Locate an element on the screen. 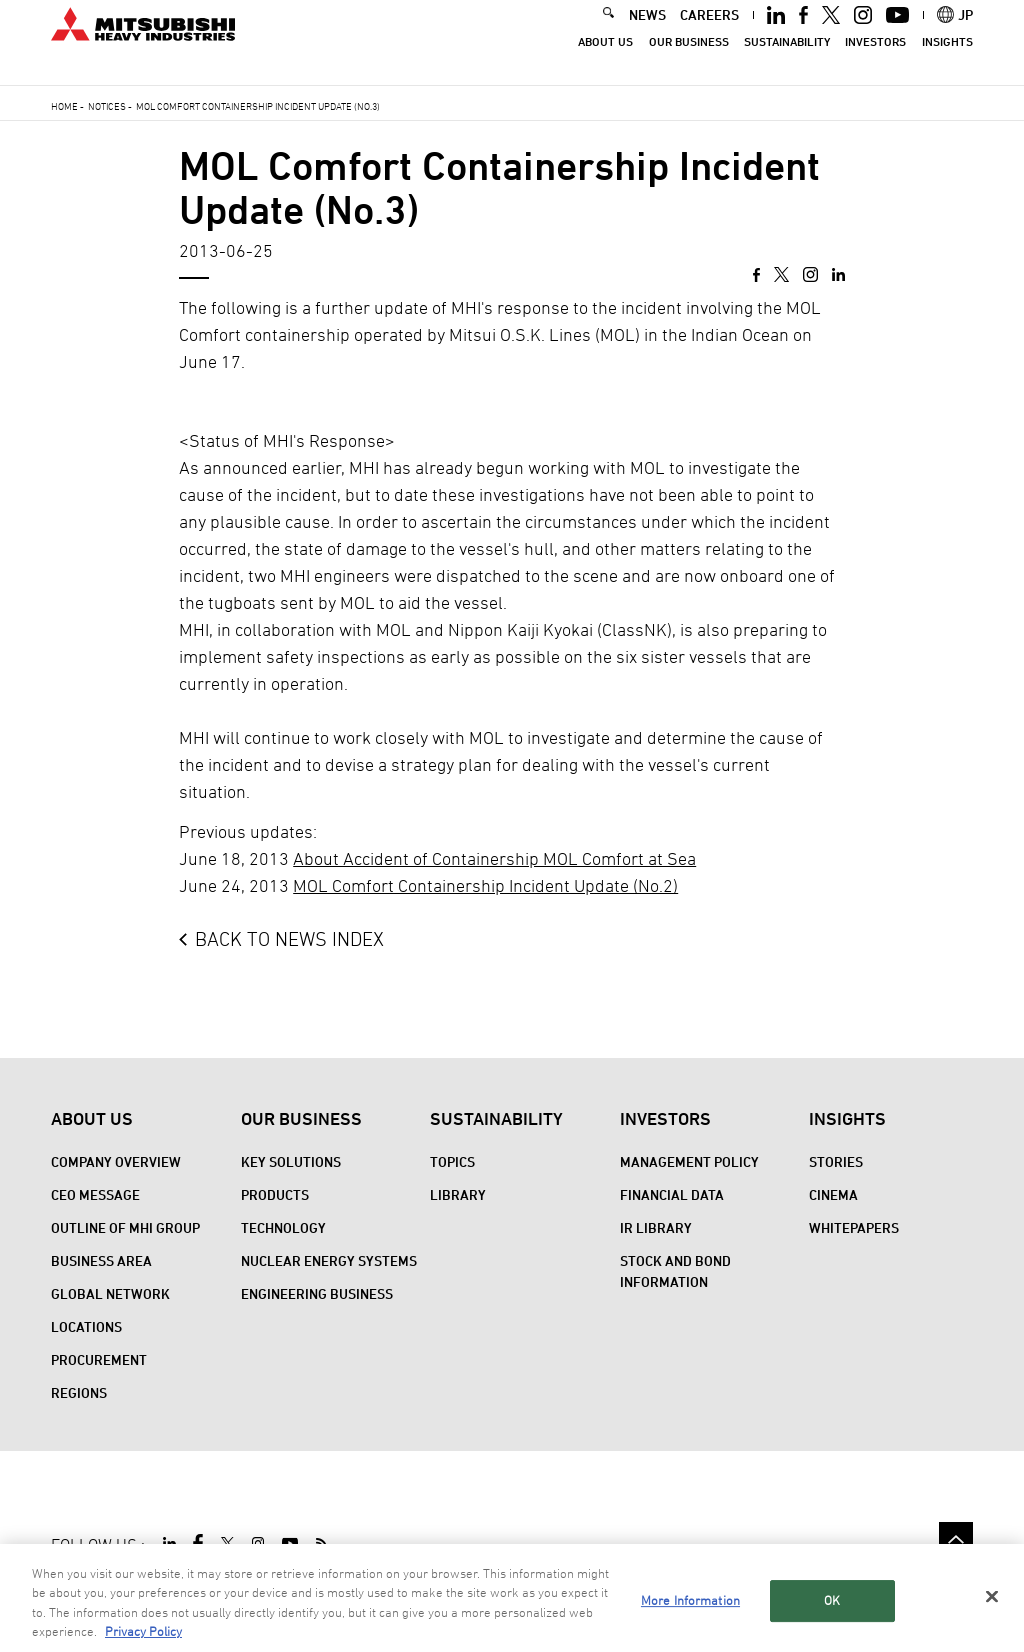 This screenshot has width=1024, height=1652. Procurement is located at coordinates (99, 1359).